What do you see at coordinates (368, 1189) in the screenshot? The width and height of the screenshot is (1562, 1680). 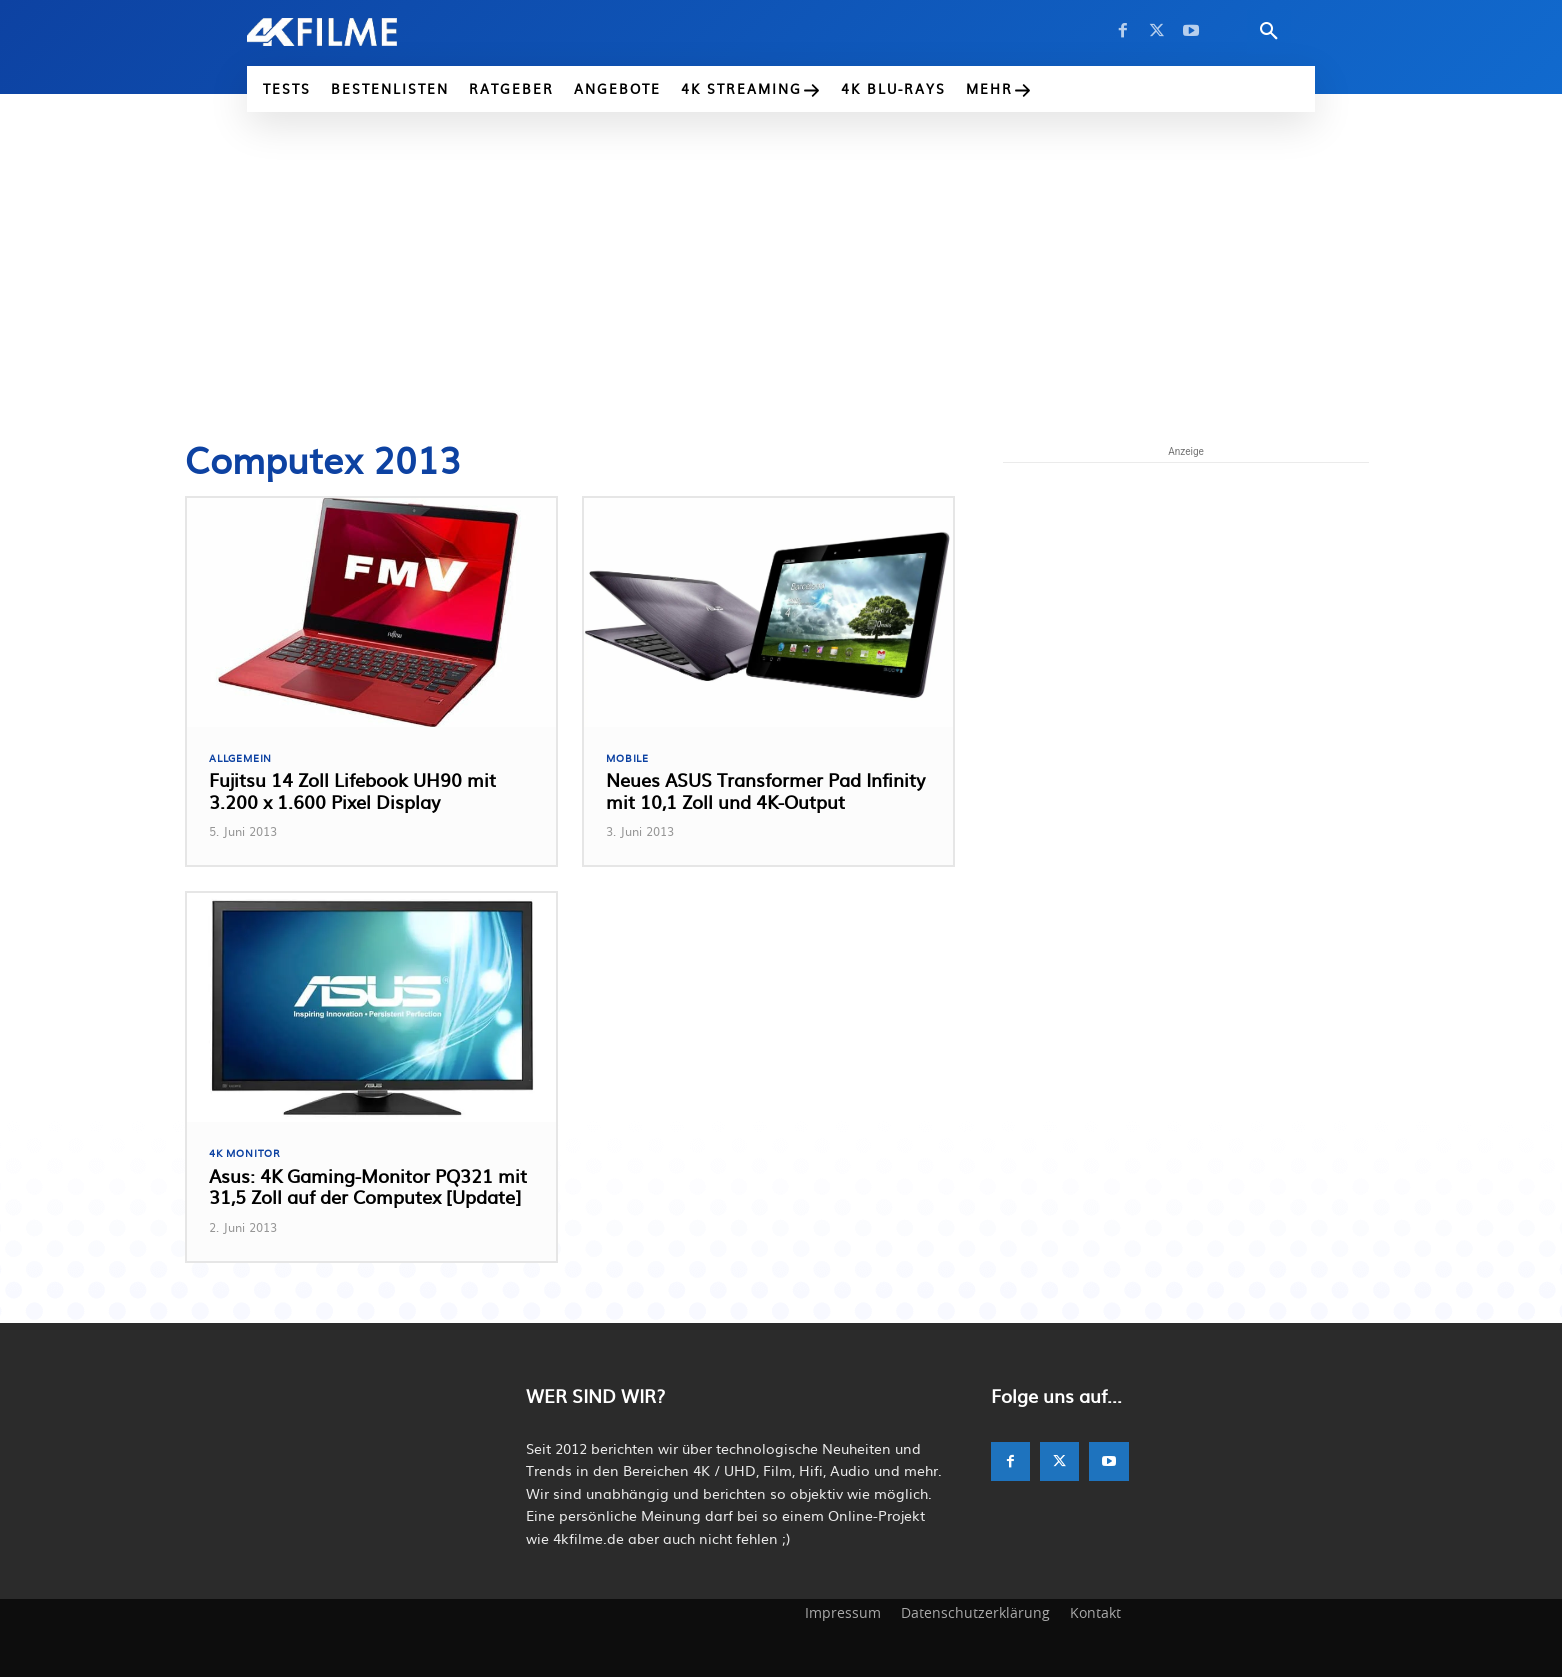 I see `Asus: 4K Gaming-Monitor PQ321 mit 31,5 Zoll auf der Computex [Update]` at bounding box center [368, 1189].